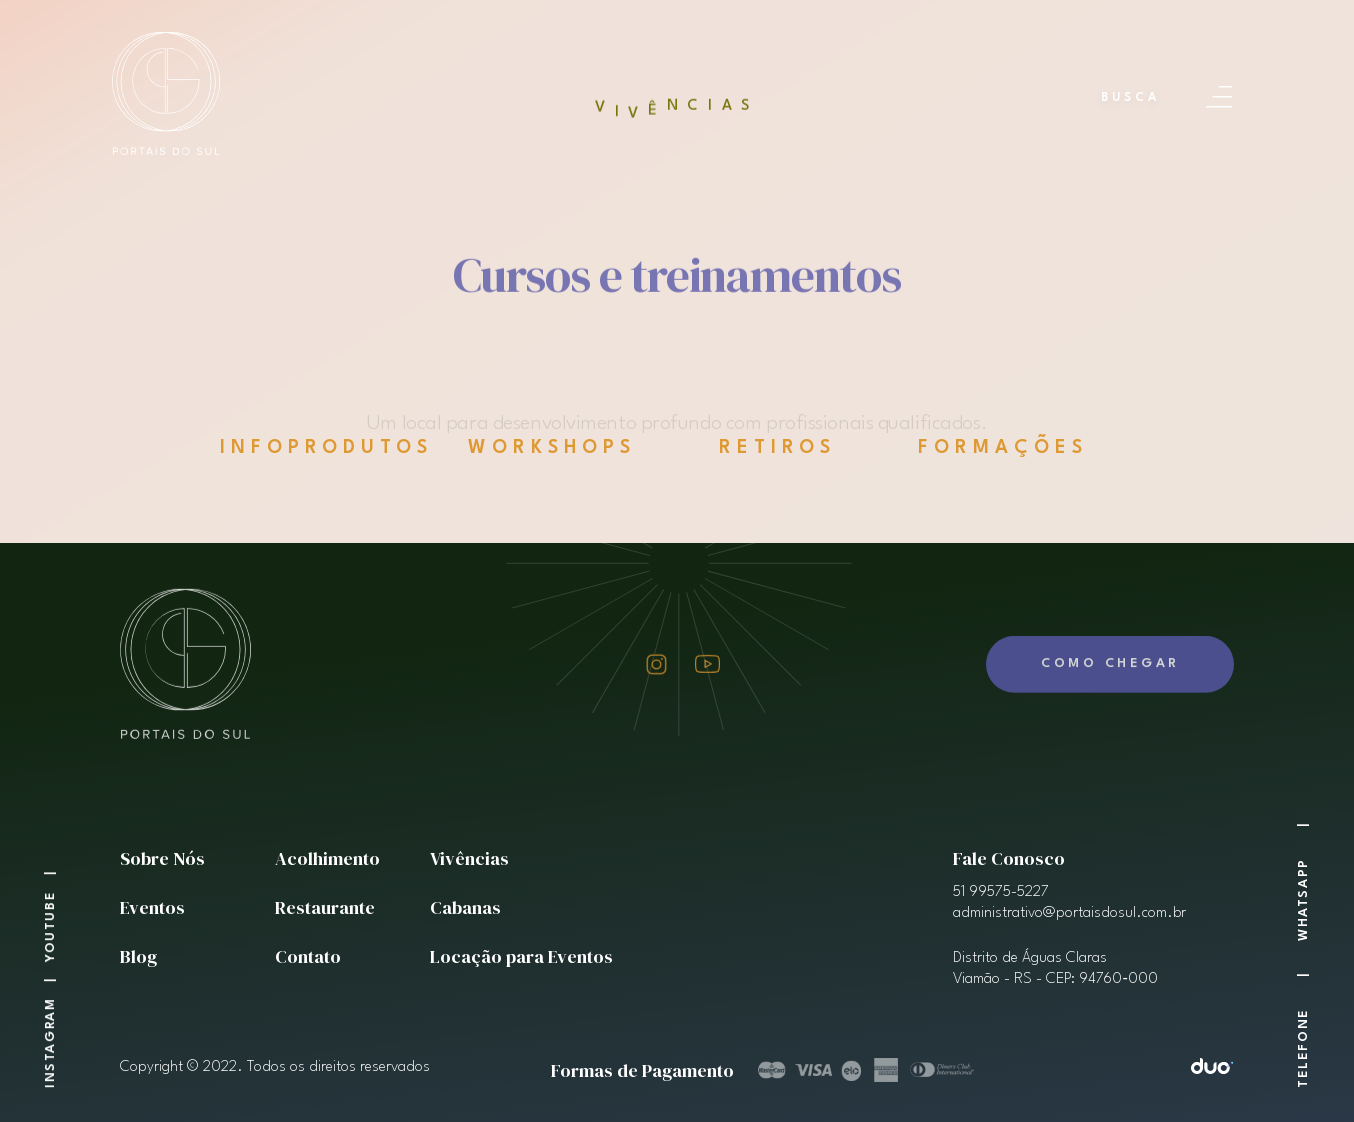 Image resolution: width=1354 pixels, height=1122 pixels. I want to click on Youtube |, so click(50, 908).